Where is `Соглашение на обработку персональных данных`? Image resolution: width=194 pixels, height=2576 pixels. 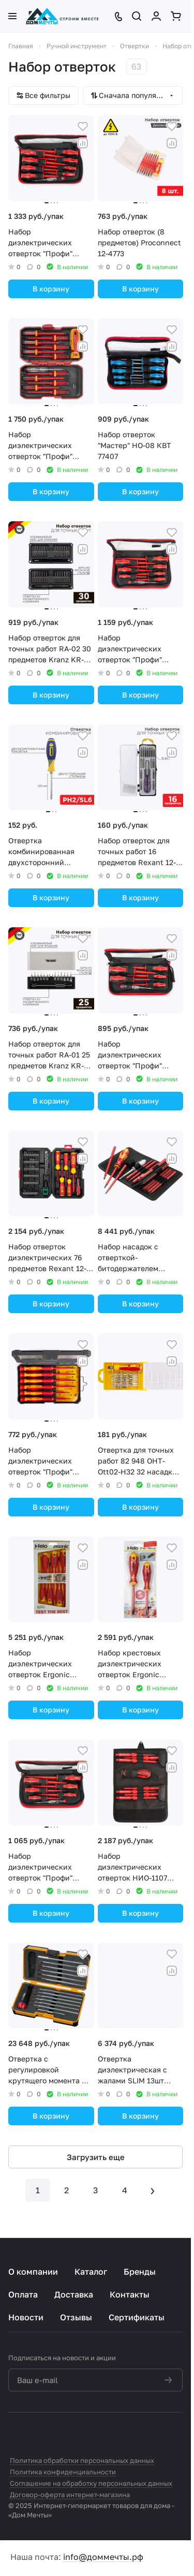
Соглашение на обработку персональных данных is located at coordinates (91, 2483).